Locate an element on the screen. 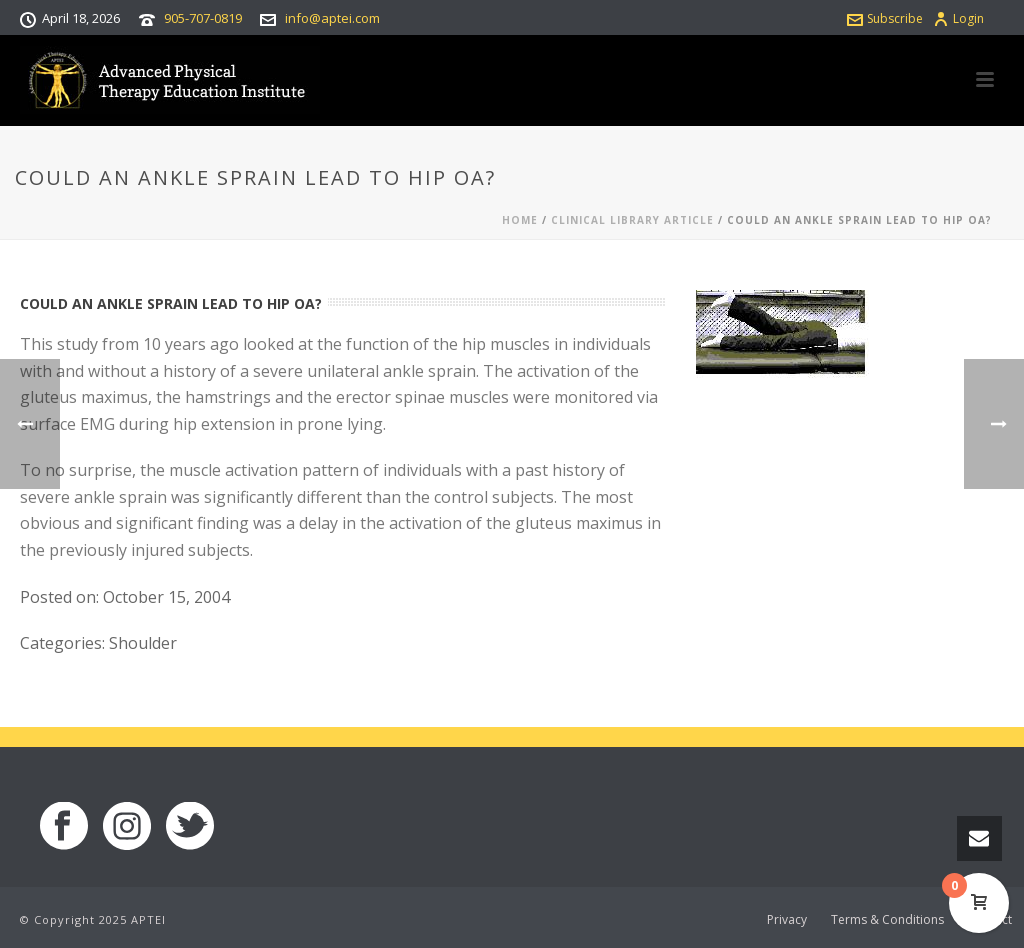 Image resolution: width=1024 pixels, height=948 pixels. Subscribe is located at coordinates (885, 18).